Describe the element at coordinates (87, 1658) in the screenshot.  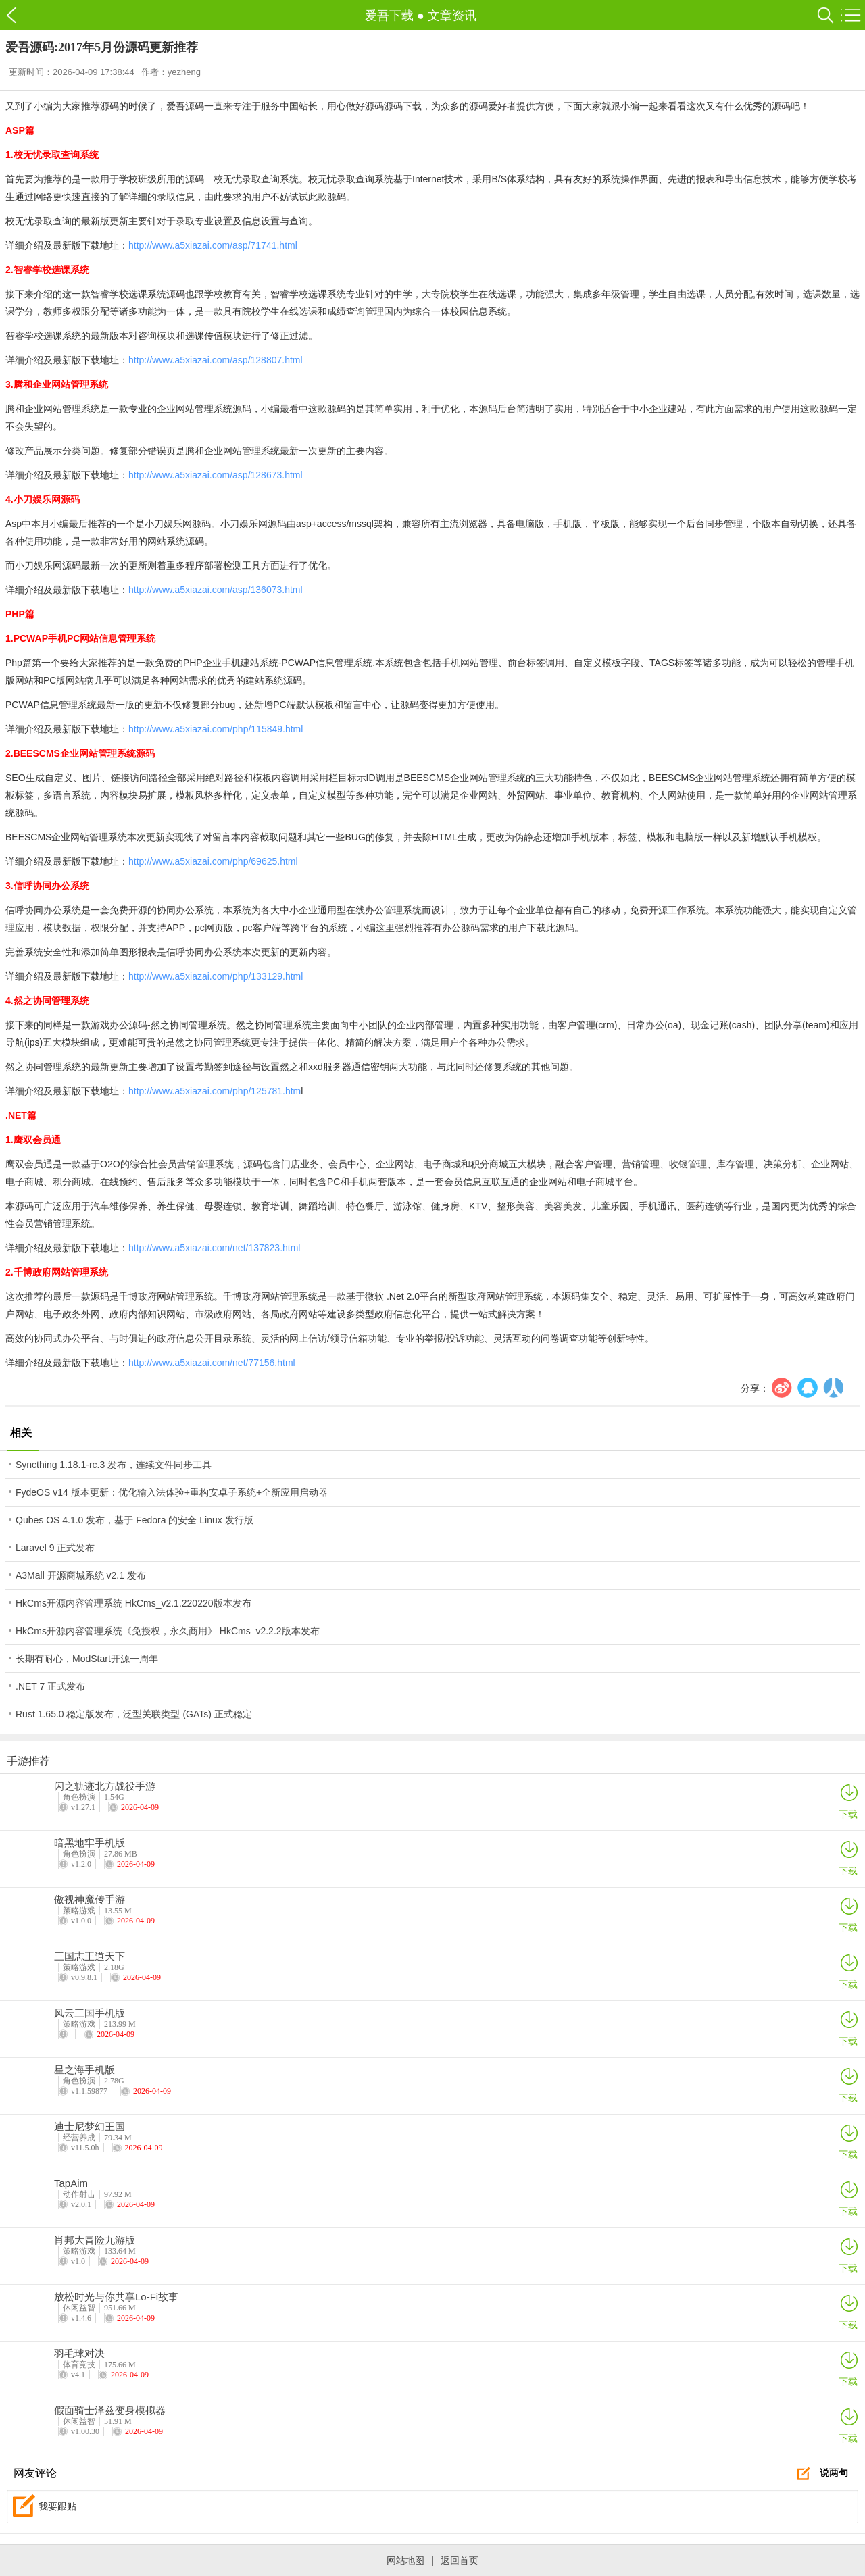
I see `长期有耐心，ModStart开源一周年` at that location.